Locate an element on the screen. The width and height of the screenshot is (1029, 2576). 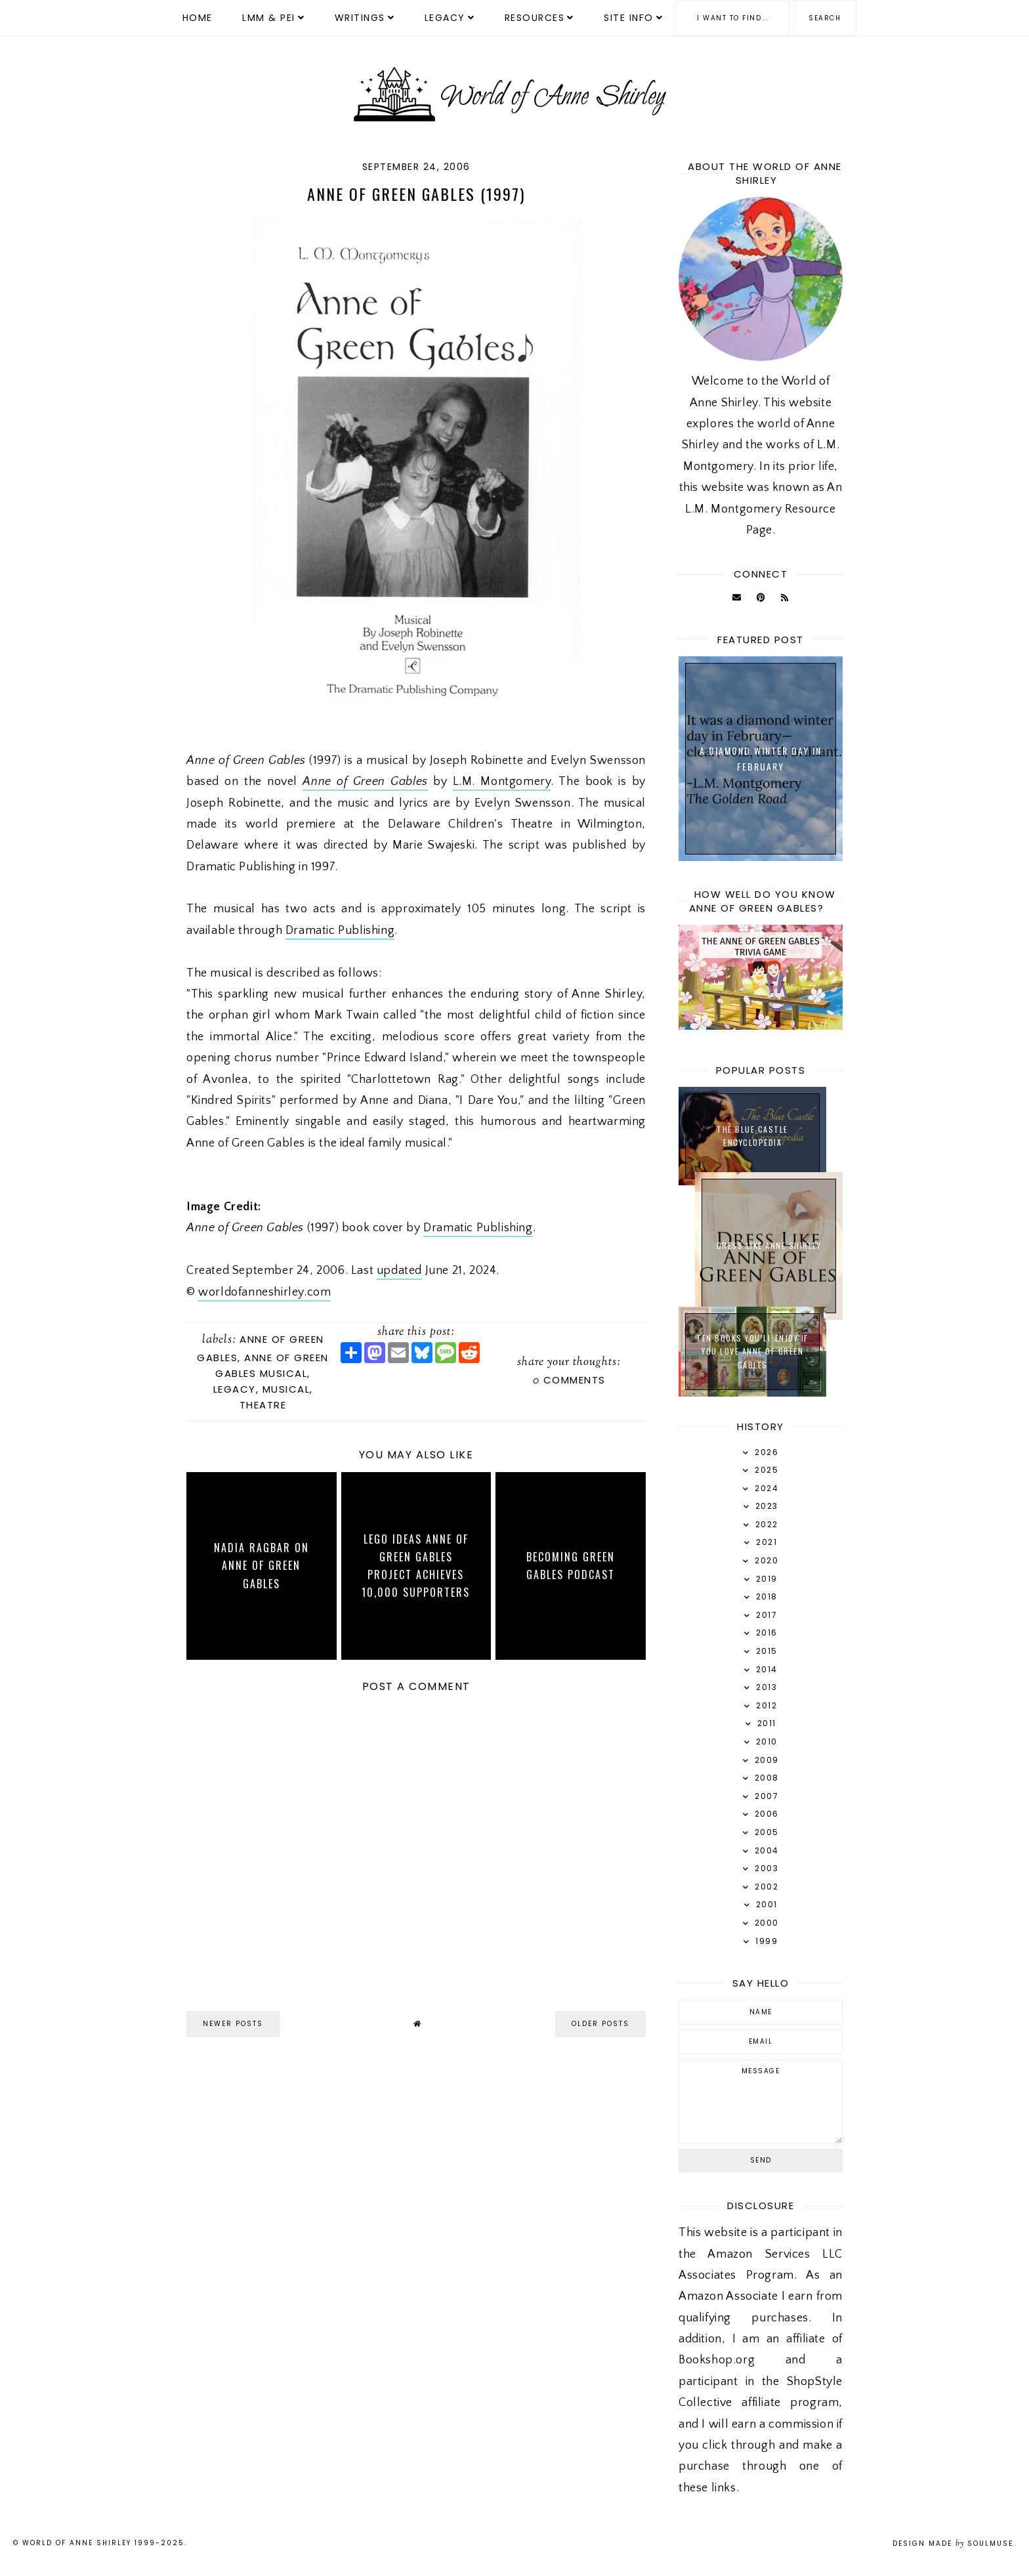
Dramatic Publishing is located at coordinates (339, 930).